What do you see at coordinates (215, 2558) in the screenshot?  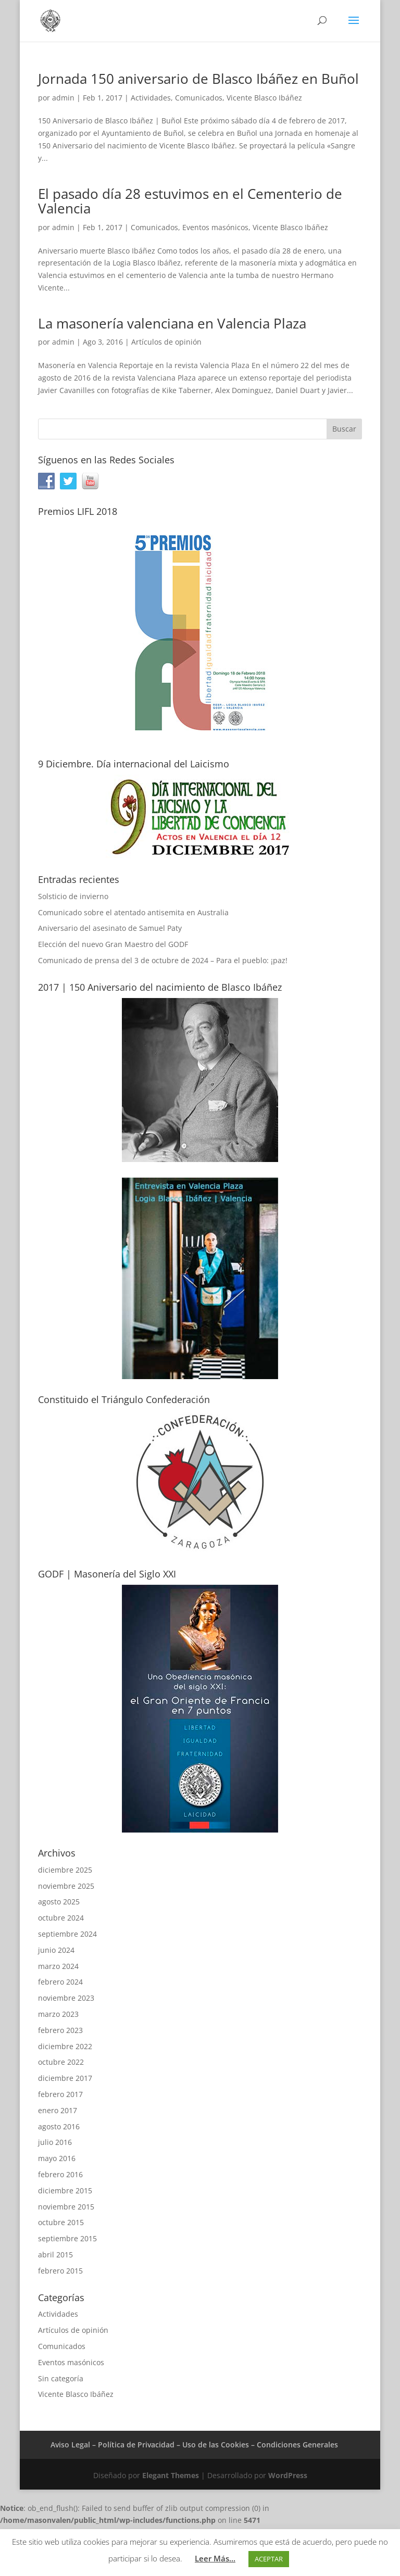 I see `Leer Más...` at bounding box center [215, 2558].